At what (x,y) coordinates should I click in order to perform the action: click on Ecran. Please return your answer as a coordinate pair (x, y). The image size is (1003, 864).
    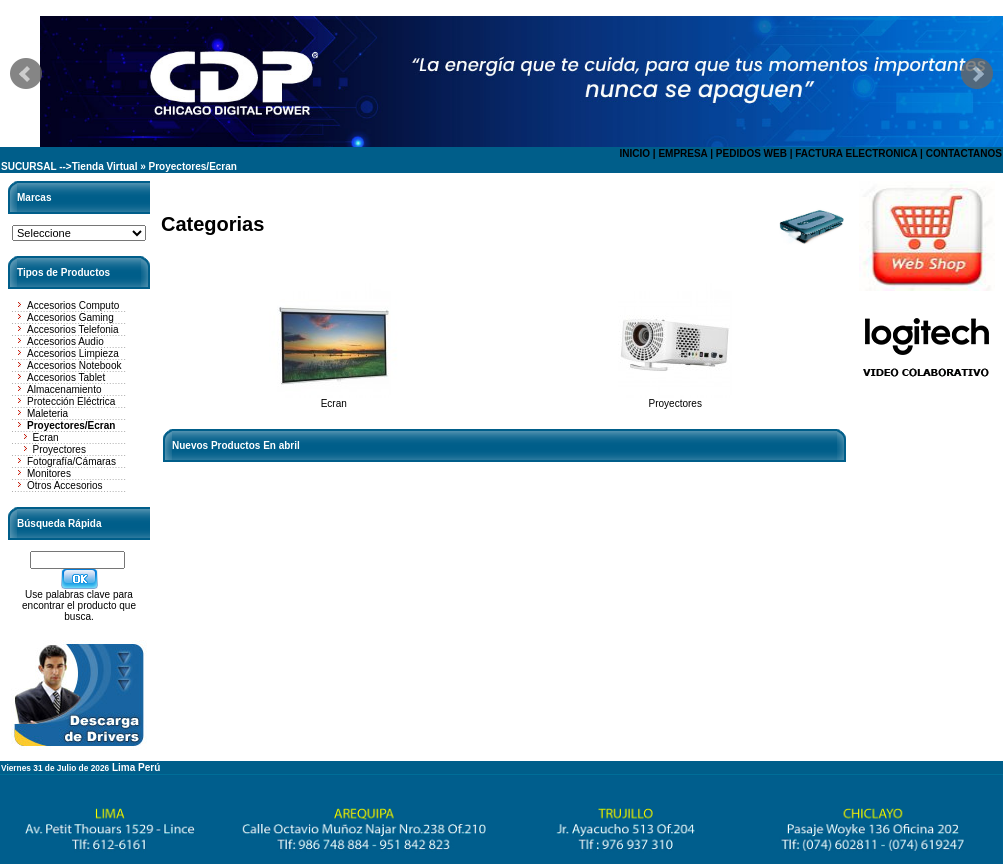
    Looking at the image, I should click on (46, 437).